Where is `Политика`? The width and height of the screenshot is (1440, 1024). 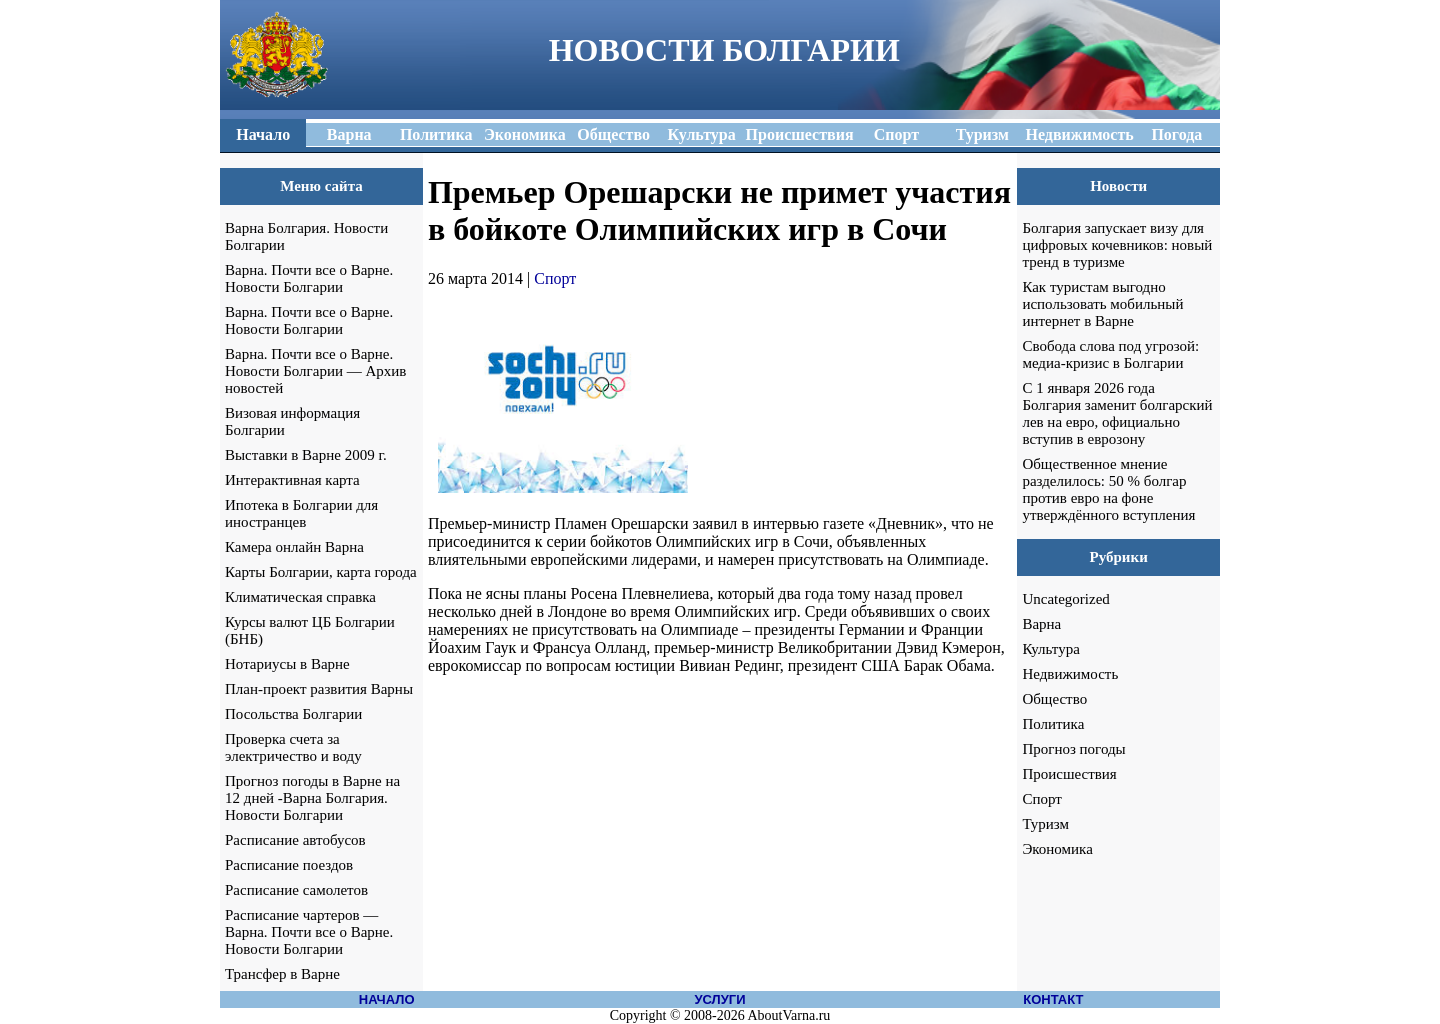
Политика is located at coordinates (1053, 724).